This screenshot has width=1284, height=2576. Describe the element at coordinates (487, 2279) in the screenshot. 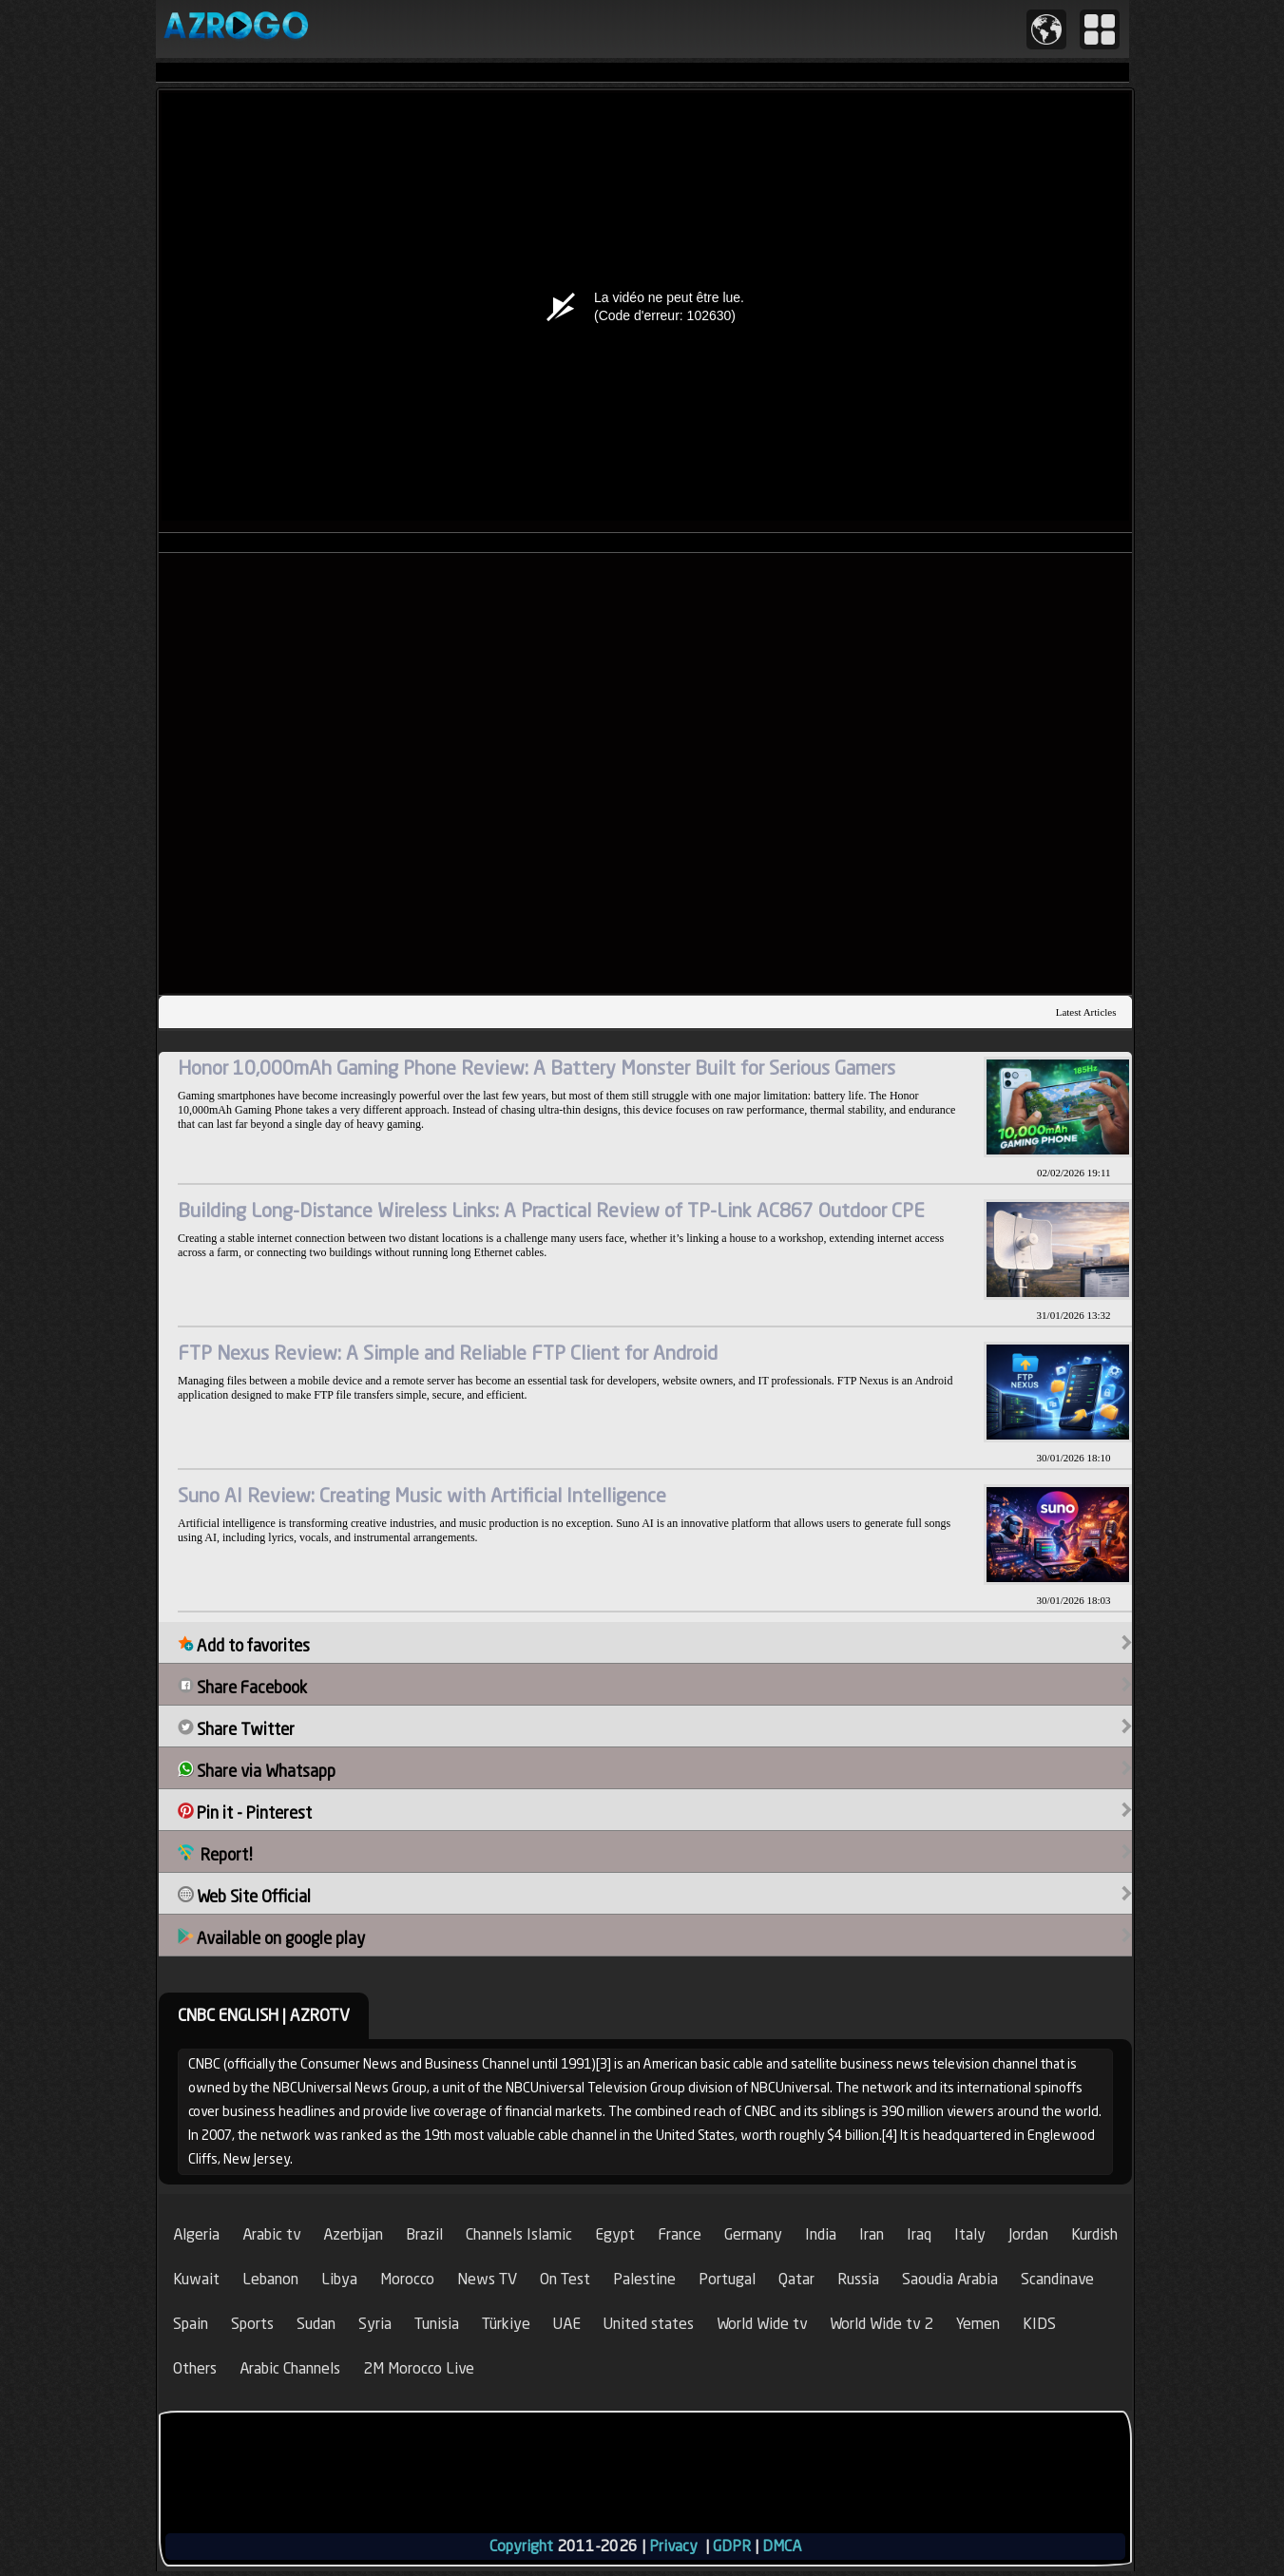

I see `News TV` at that location.